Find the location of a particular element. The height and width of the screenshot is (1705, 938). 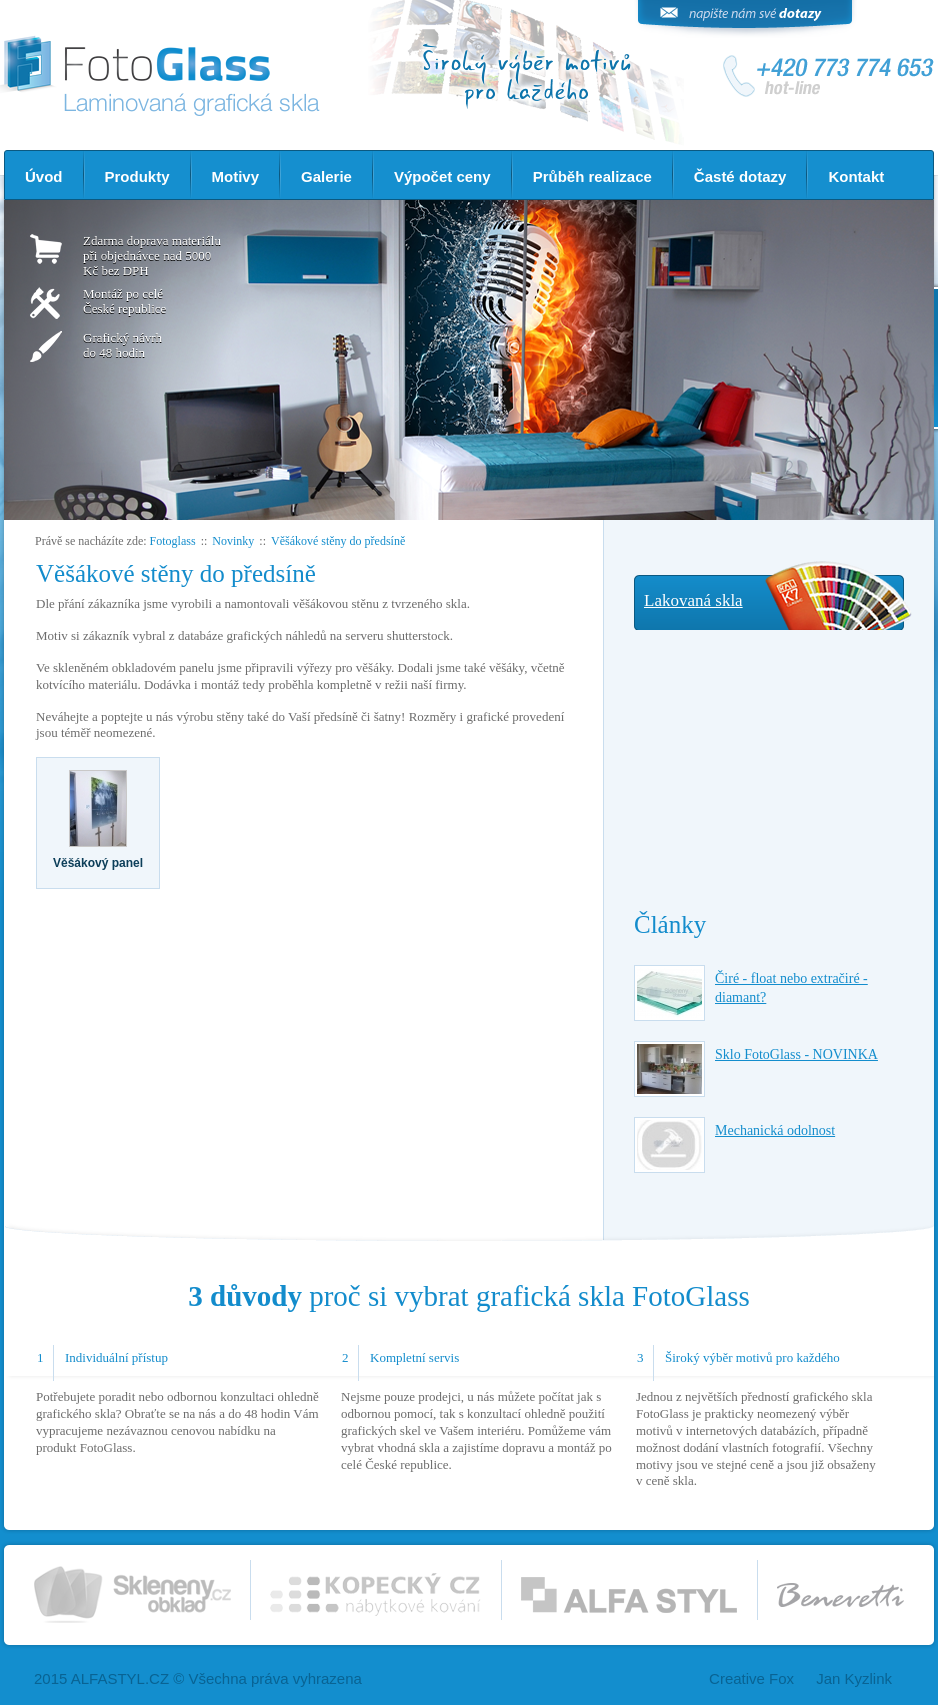

Úvod is located at coordinates (44, 176).